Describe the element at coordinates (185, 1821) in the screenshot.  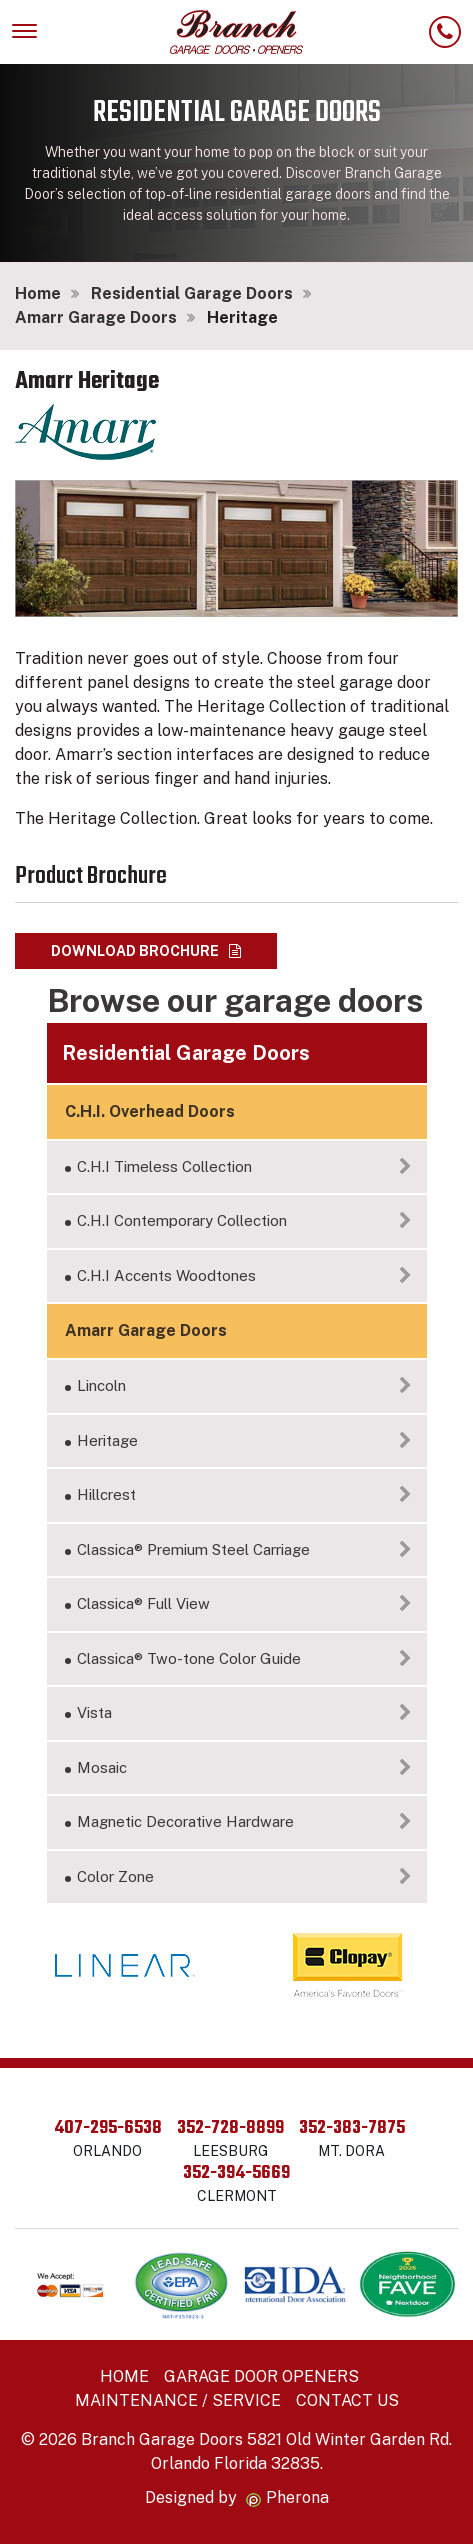
I see `Magnetic Decorative Hardware` at that location.